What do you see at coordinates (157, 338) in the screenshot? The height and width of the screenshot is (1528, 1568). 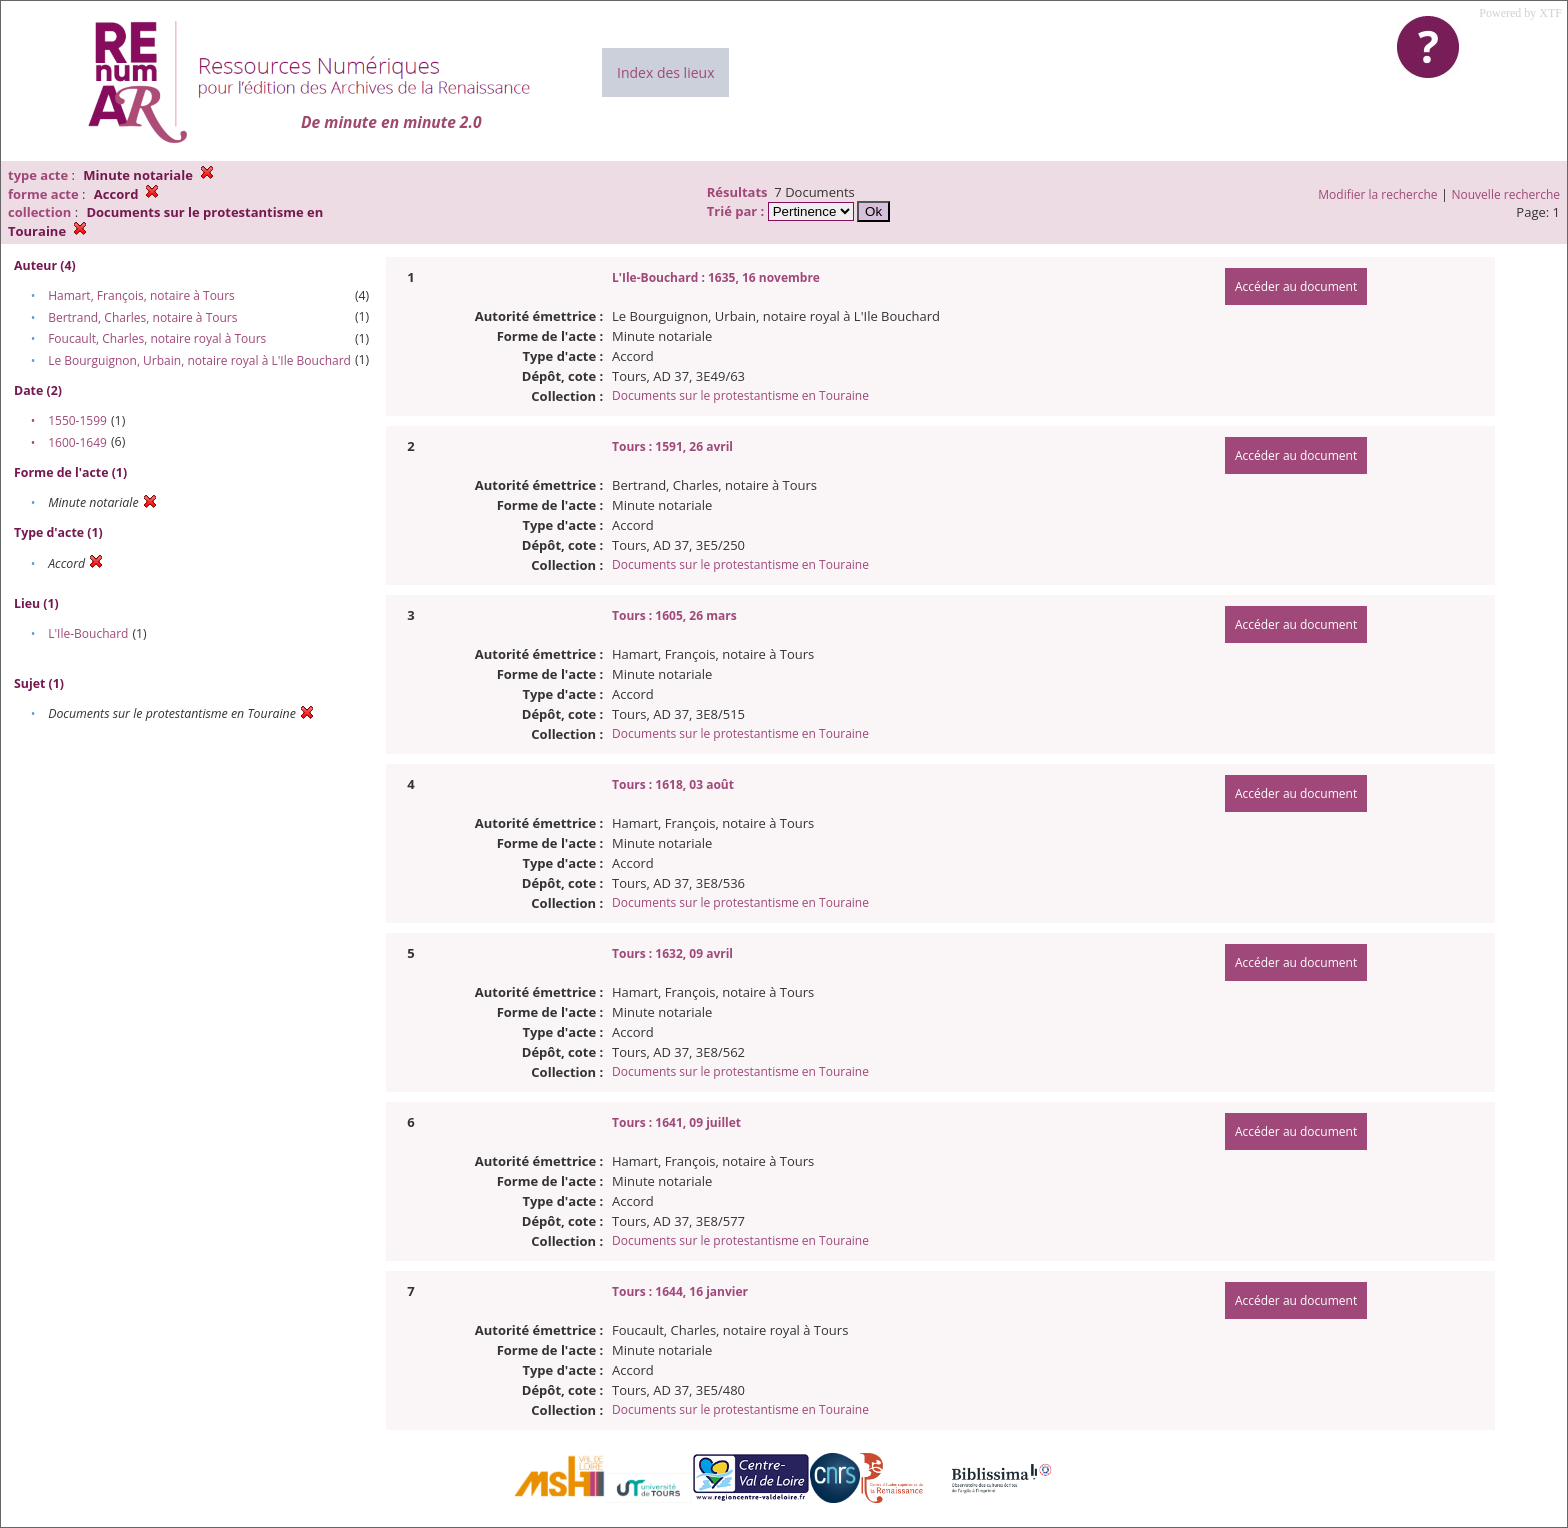 I see `Foucault, Charles, notaire royal à Tours` at bounding box center [157, 338].